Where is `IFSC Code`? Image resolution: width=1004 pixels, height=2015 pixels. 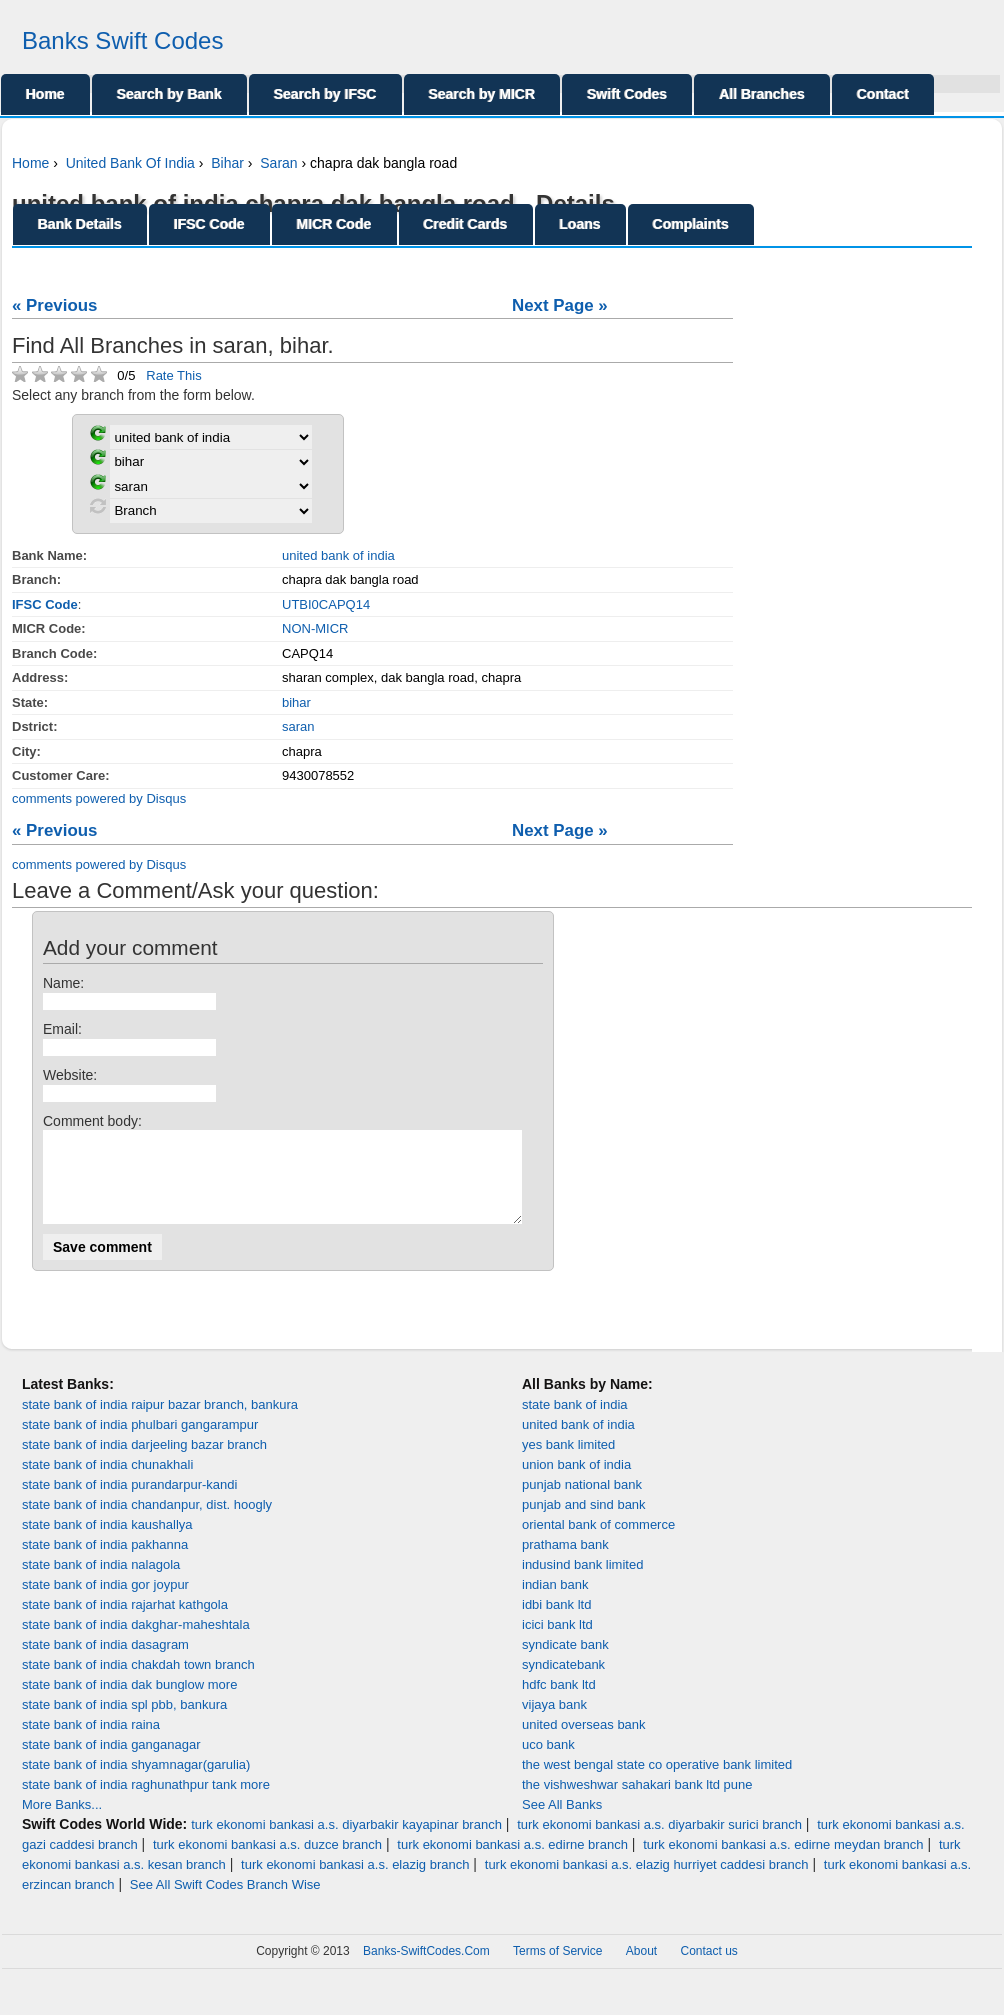
IFSC Code is located at coordinates (209, 224).